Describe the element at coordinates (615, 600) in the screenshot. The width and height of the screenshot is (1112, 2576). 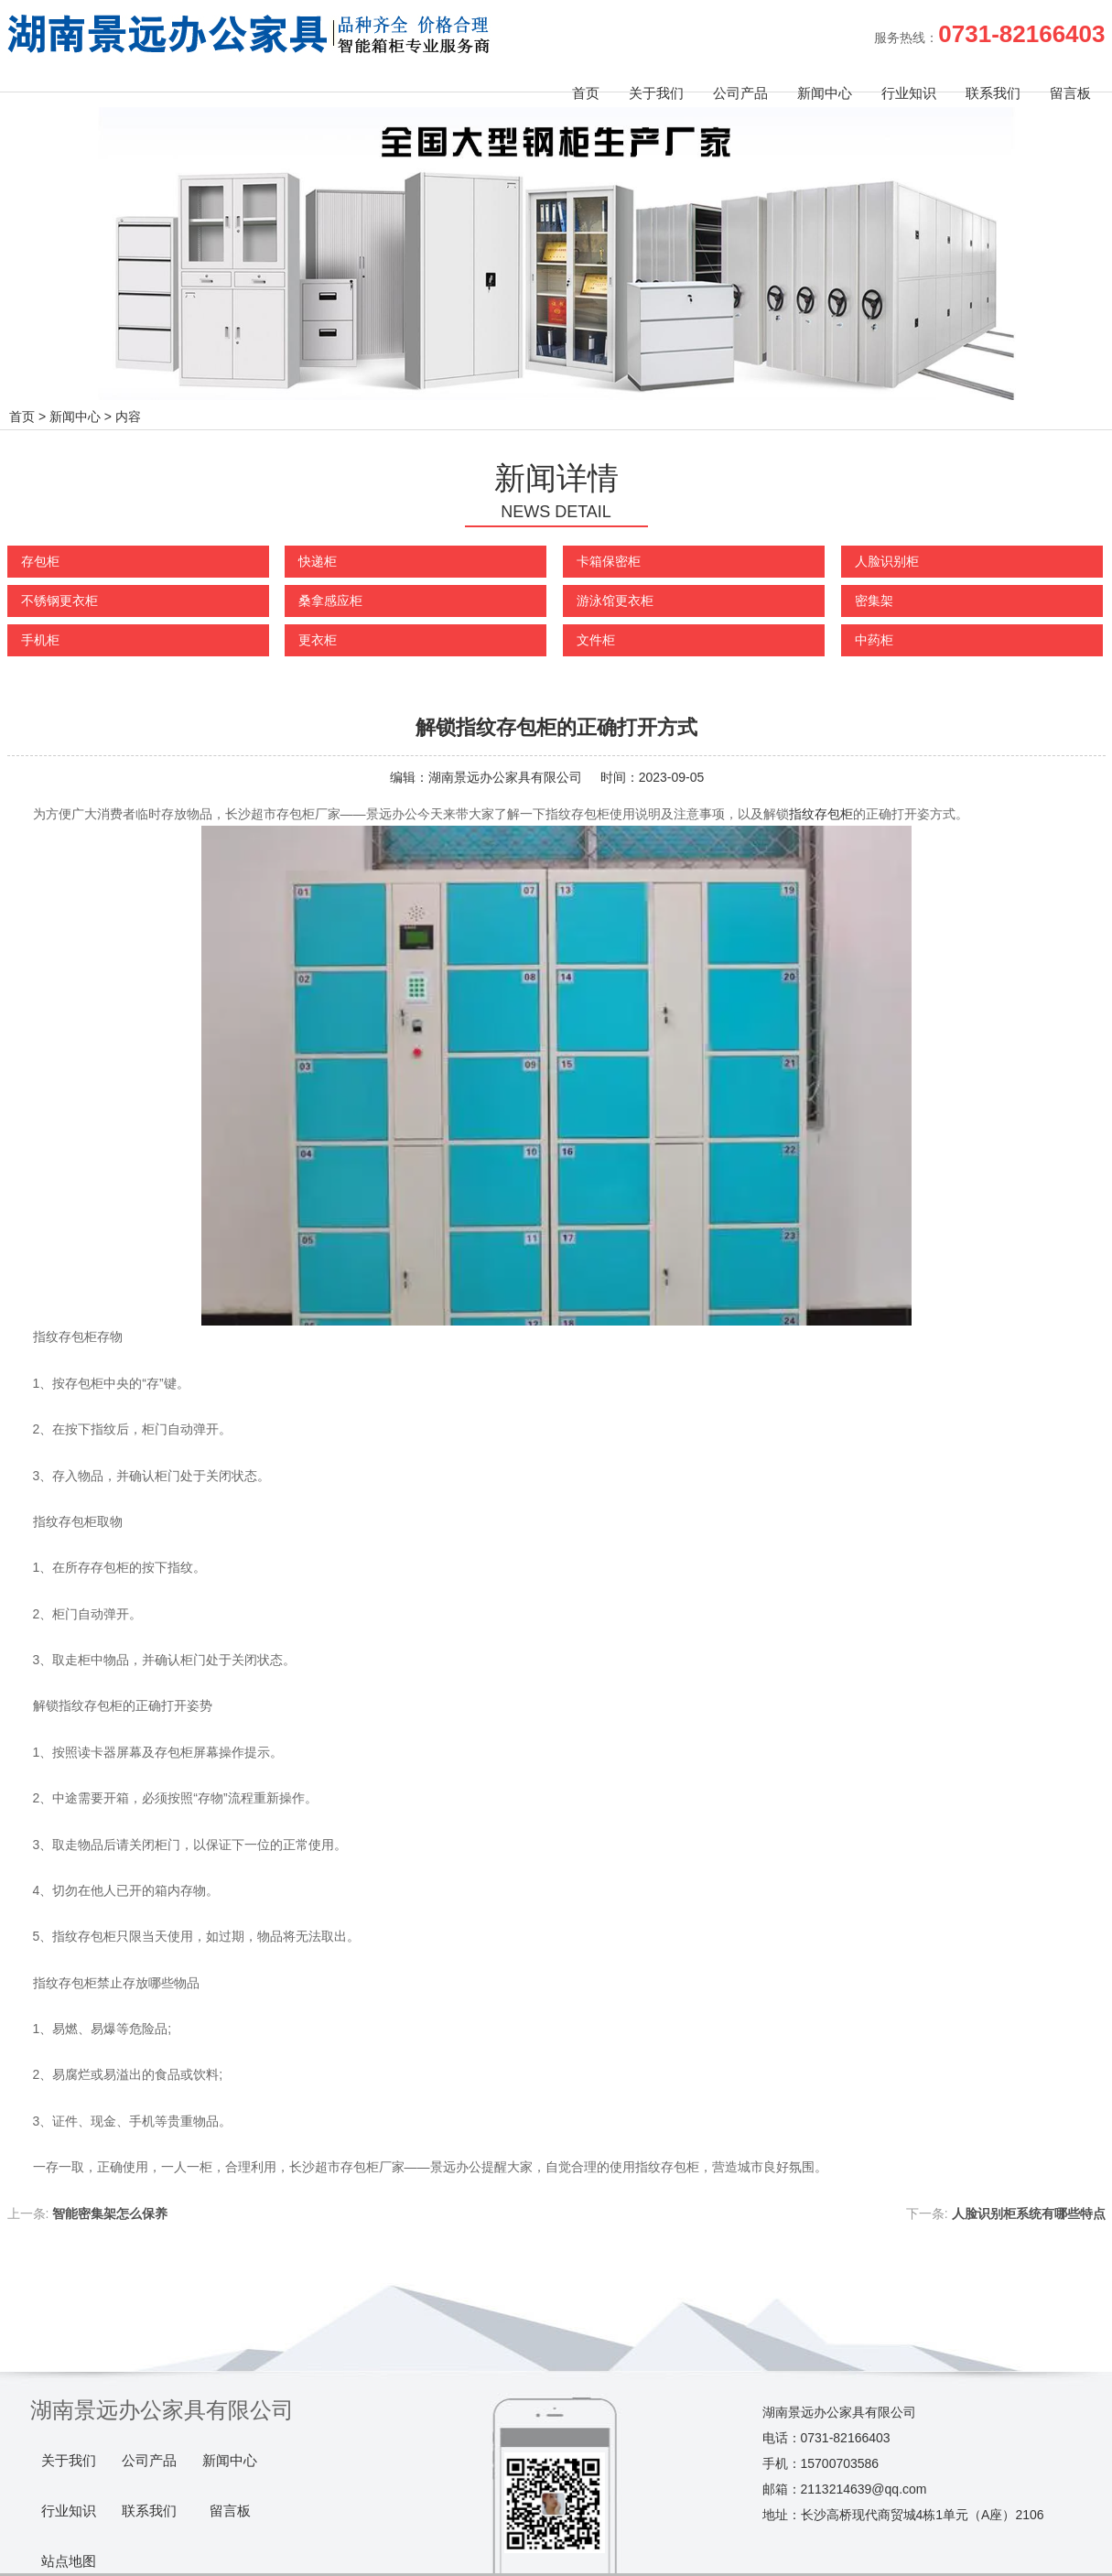
I see `游泳馆更衣柜` at that location.